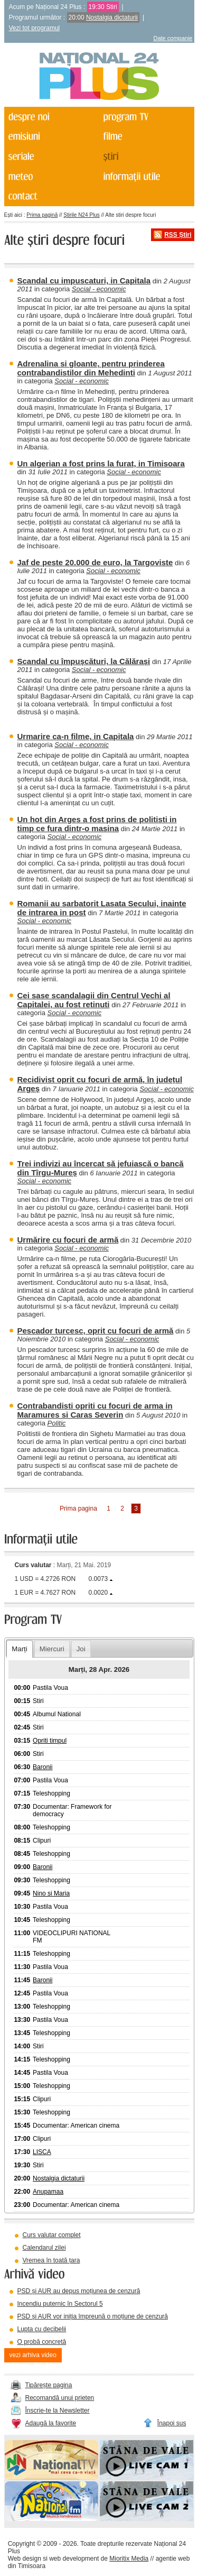 Image resolution: width=198 pixels, height=2576 pixels. I want to click on PSD și AUR au depus moțiunea de cenzură, so click(78, 2291).